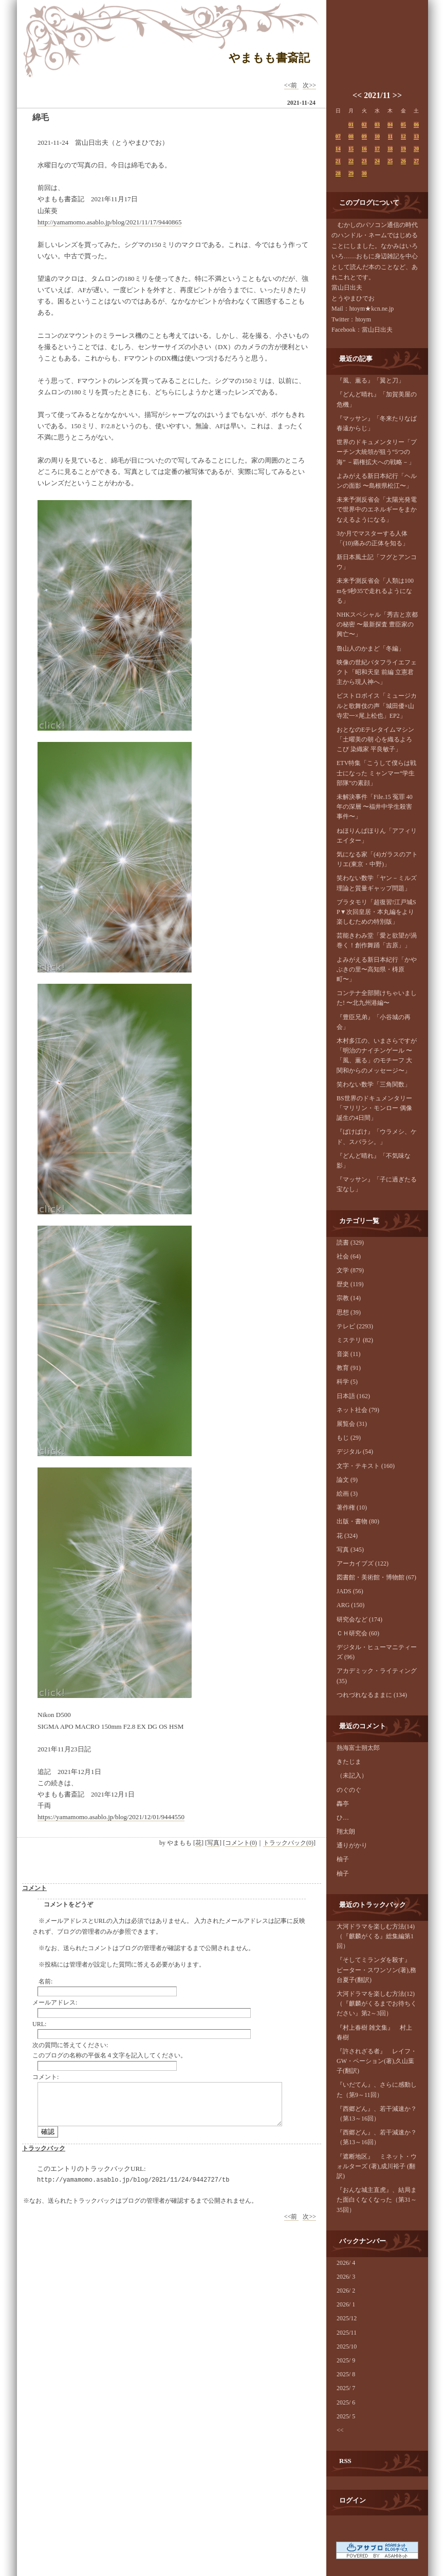  What do you see at coordinates (346, 2388) in the screenshot?
I see `2025/ 7` at bounding box center [346, 2388].